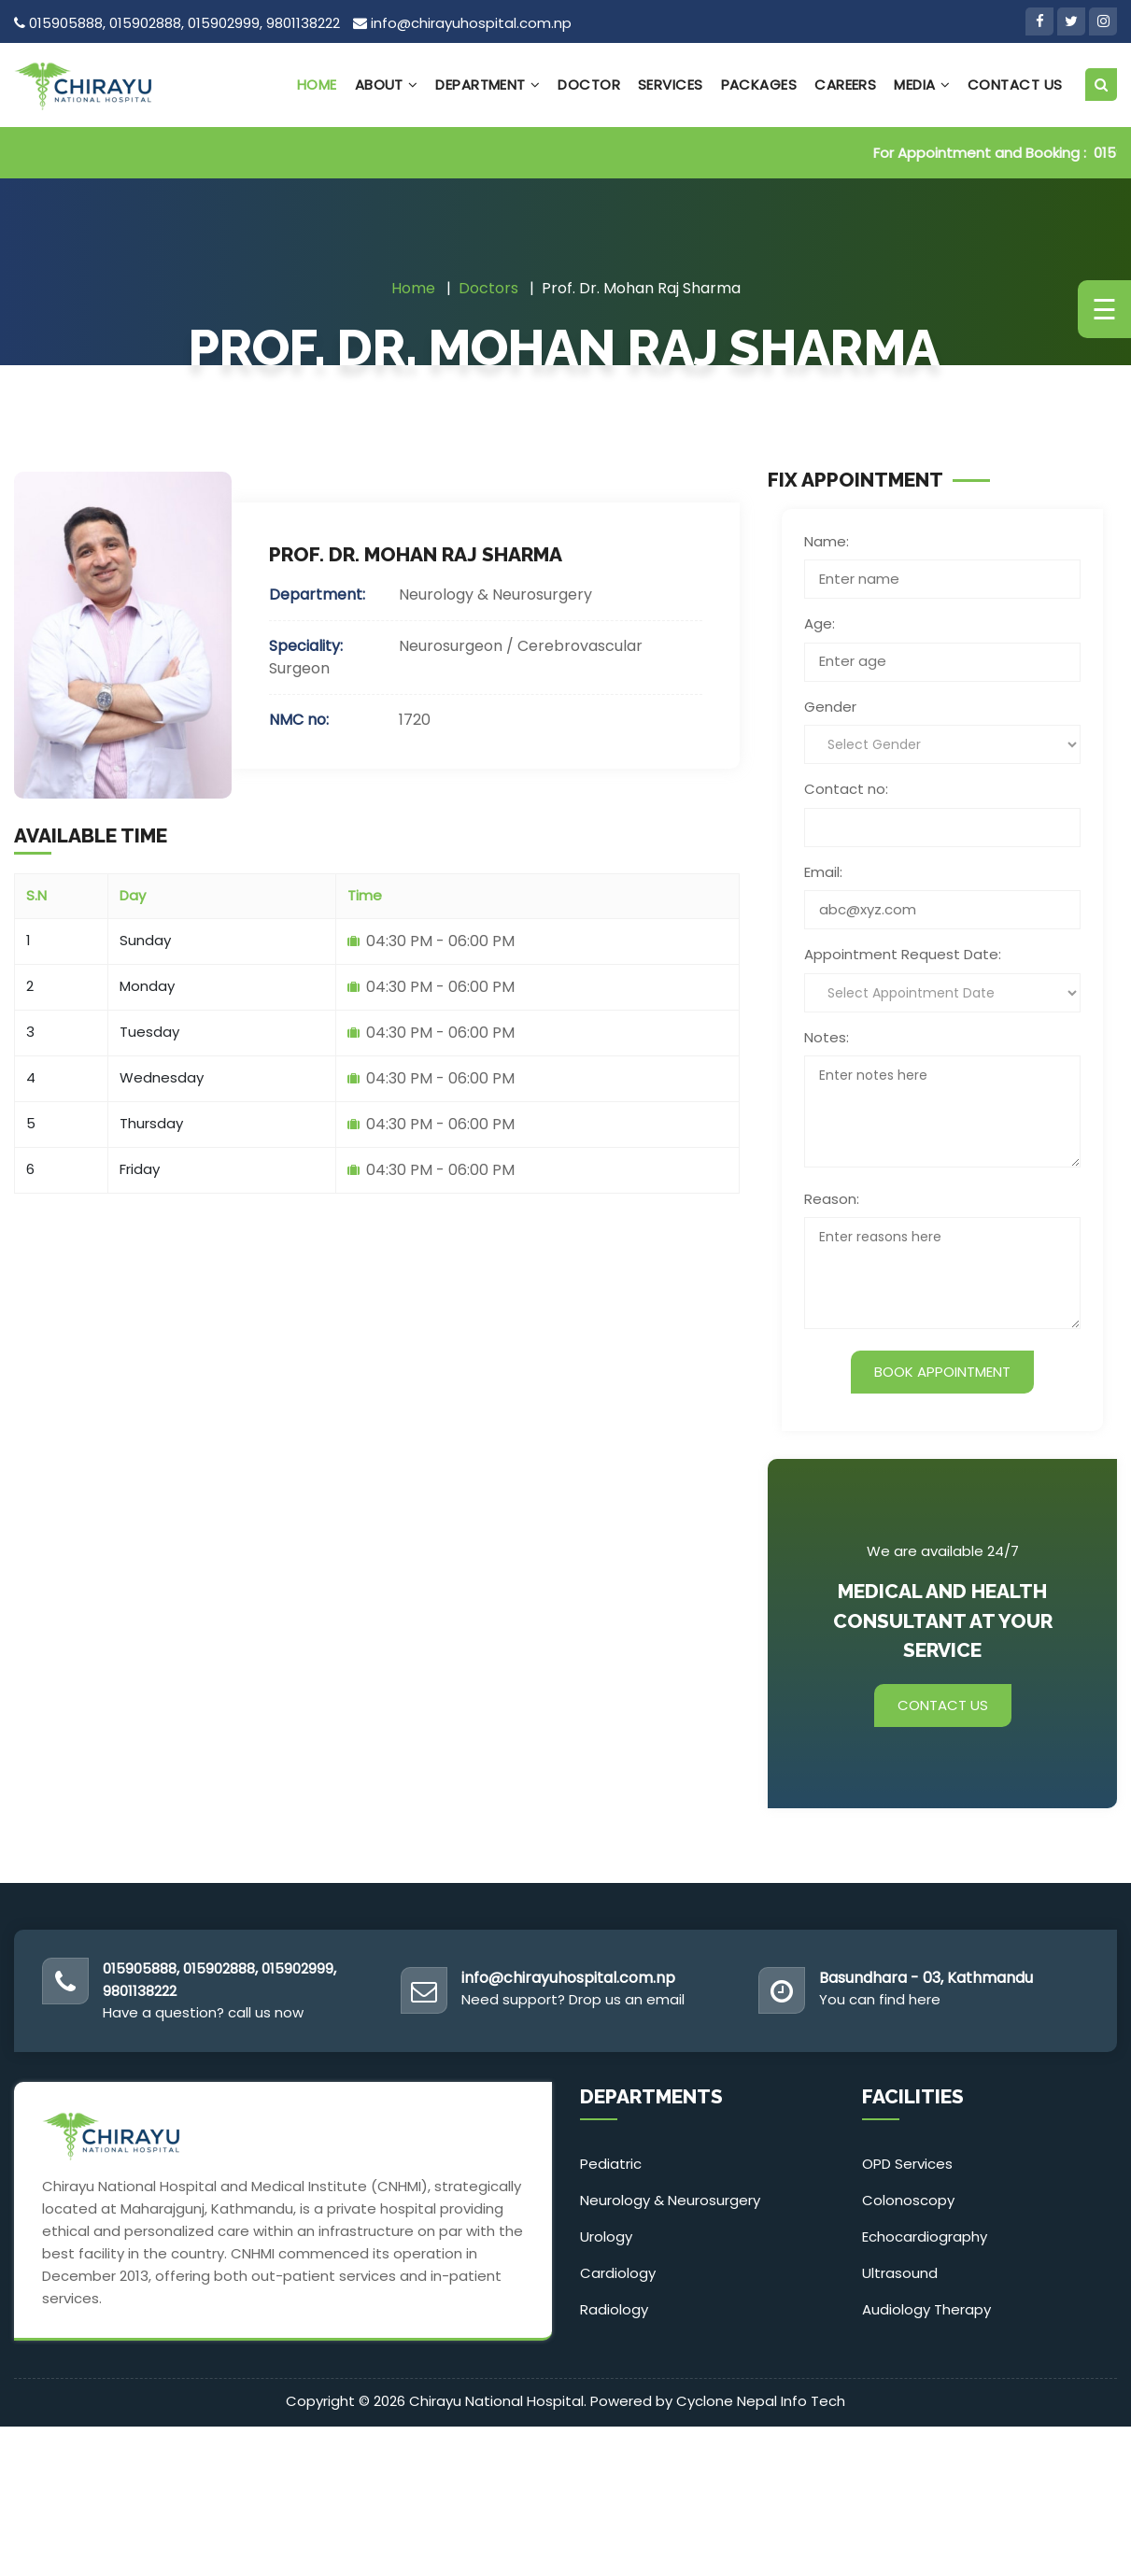 The image size is (1131, 2576). What do you see at coordinates (760, 2401) in the screenshot?
I see `Cyclone Nepal Info Tech` at bounding box center [760, 2401].